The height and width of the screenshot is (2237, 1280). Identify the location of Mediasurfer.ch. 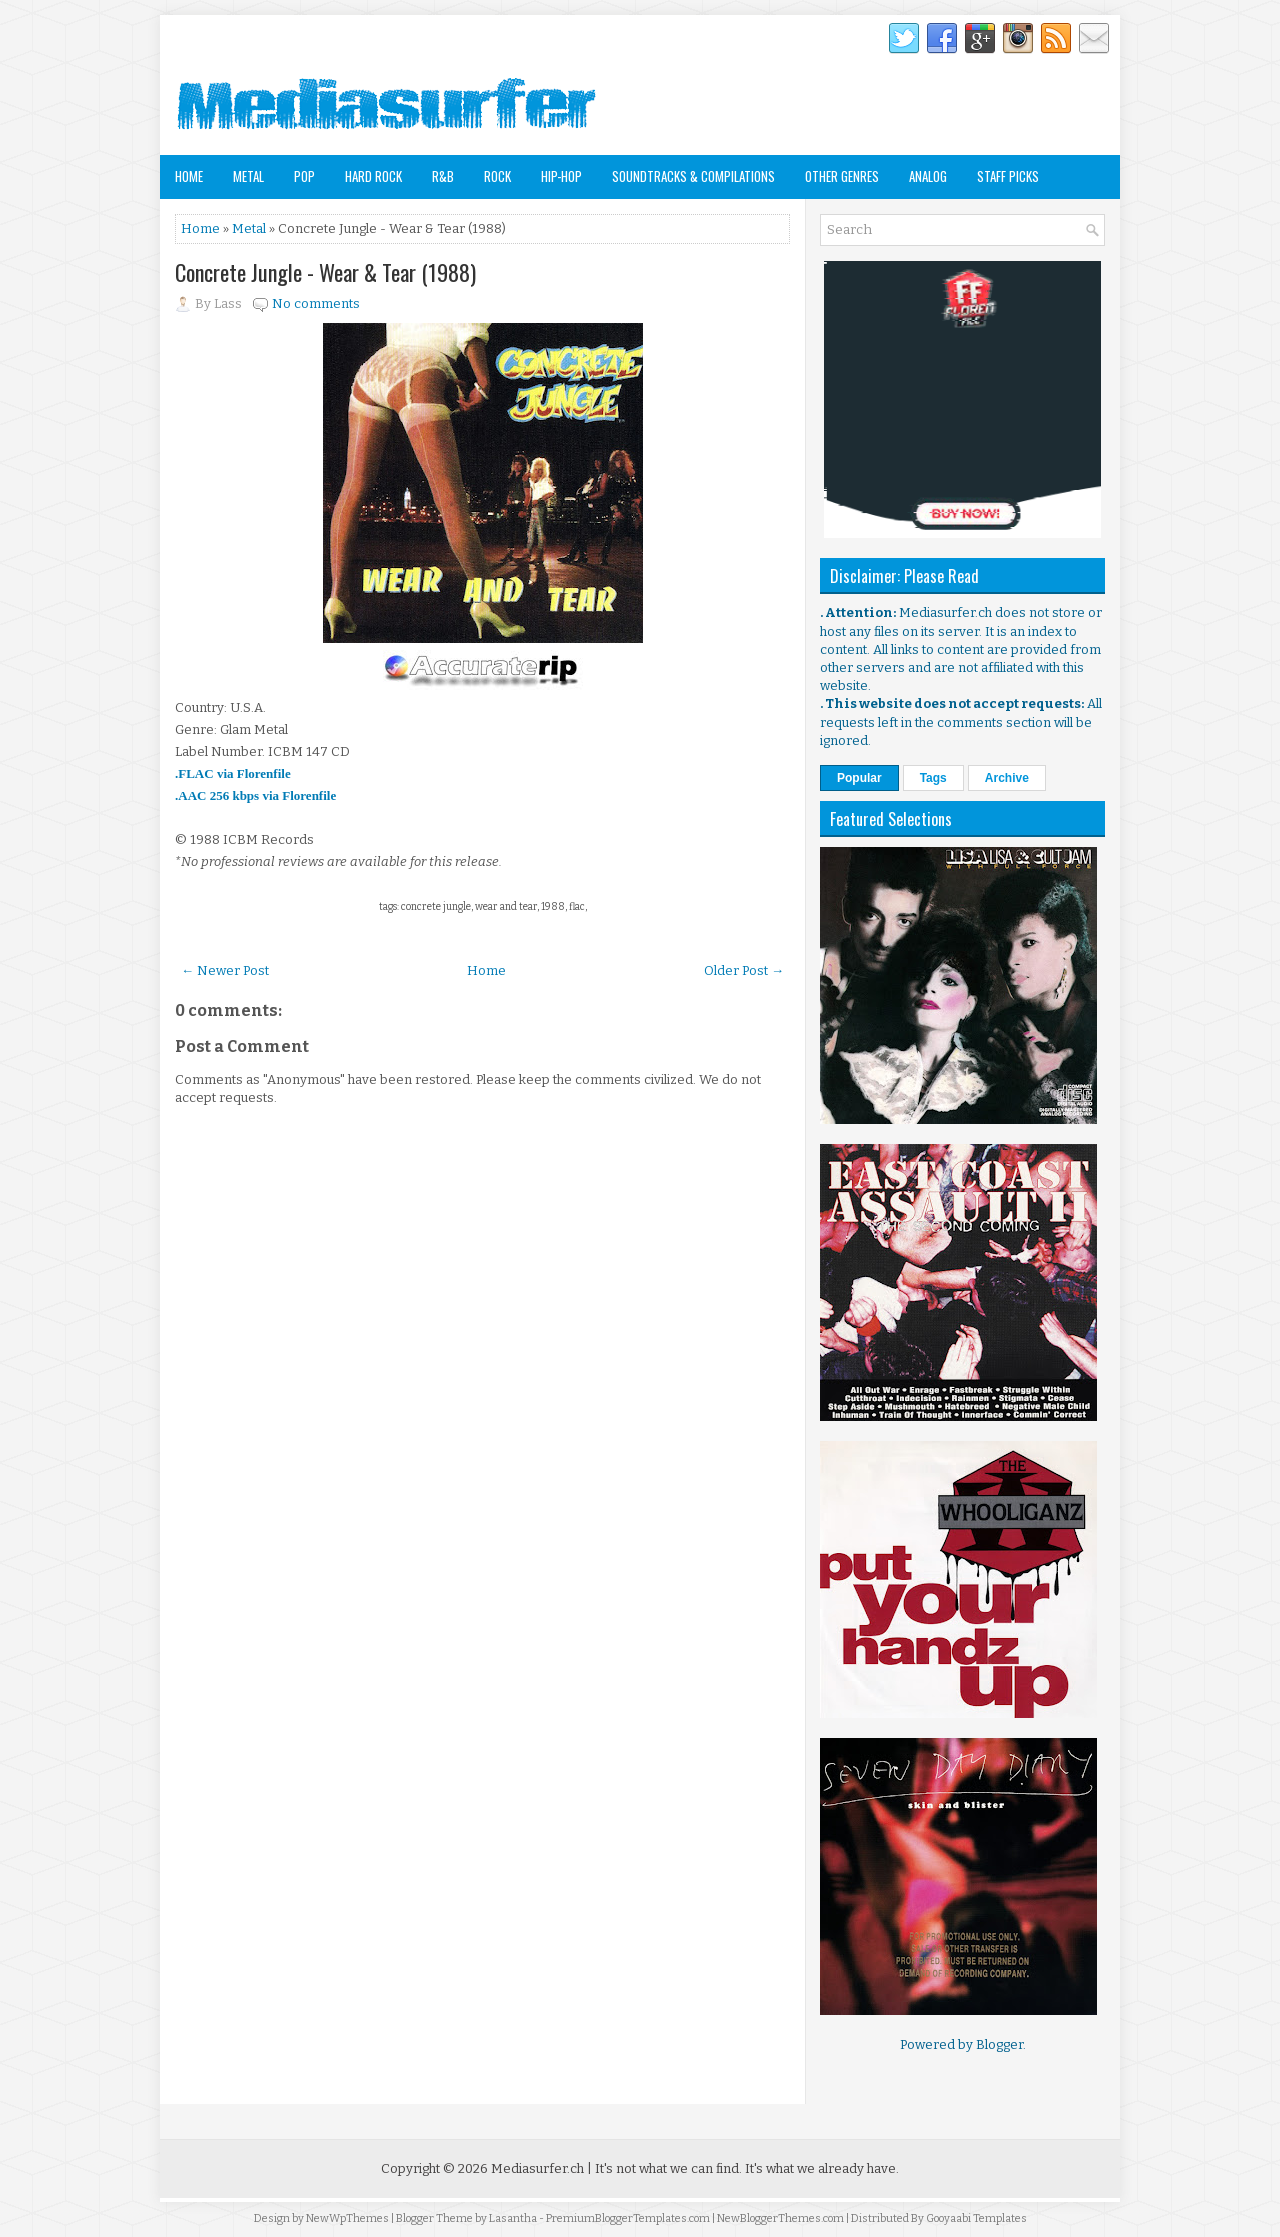
(537, 2168).